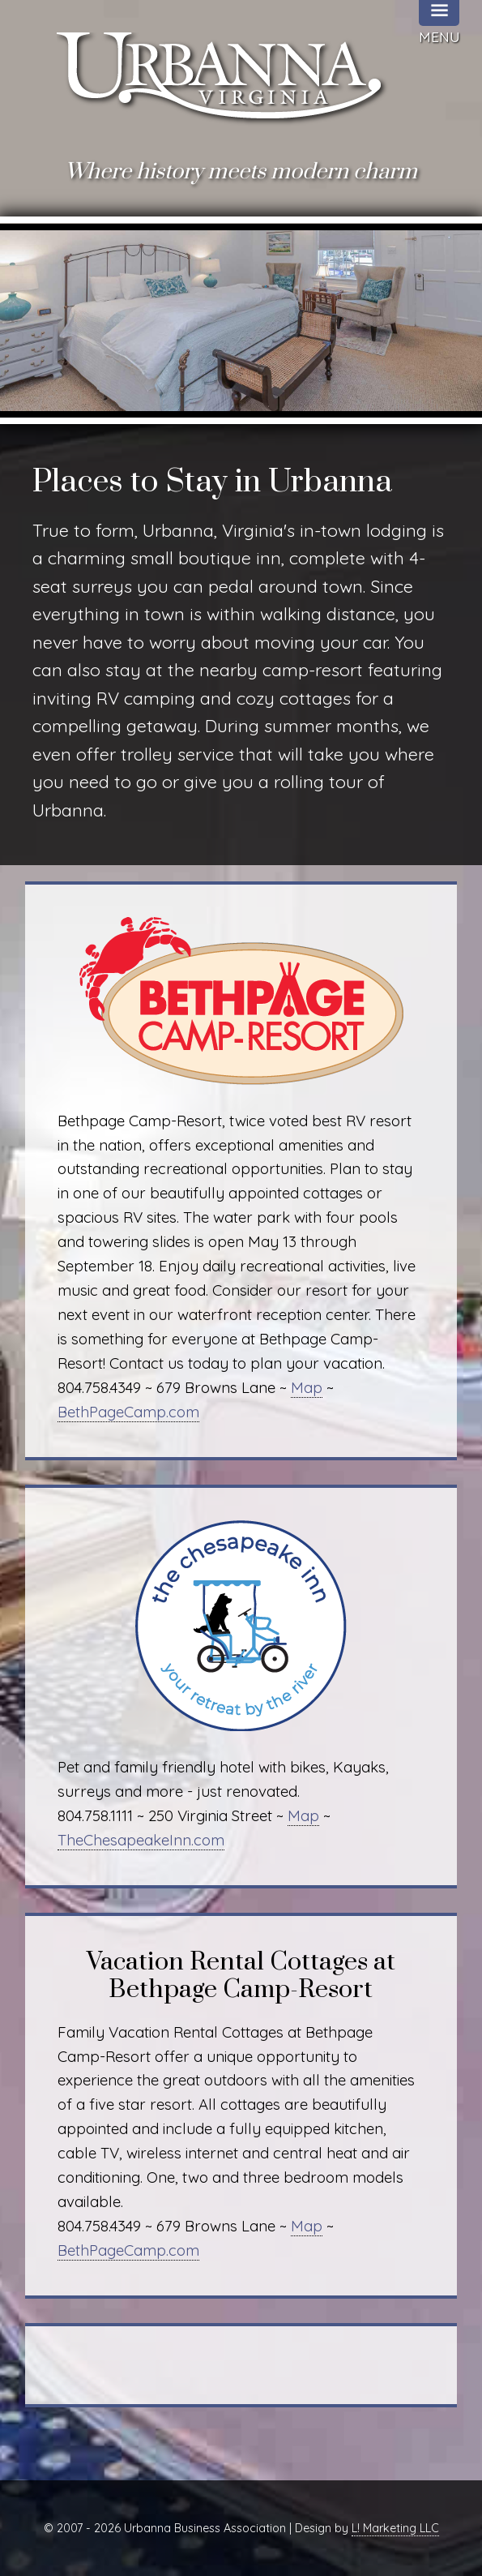 The height and width of the screenshot is (2576, 482). I want to click on TheChesapeakeInn.com, so click(141, 1839).